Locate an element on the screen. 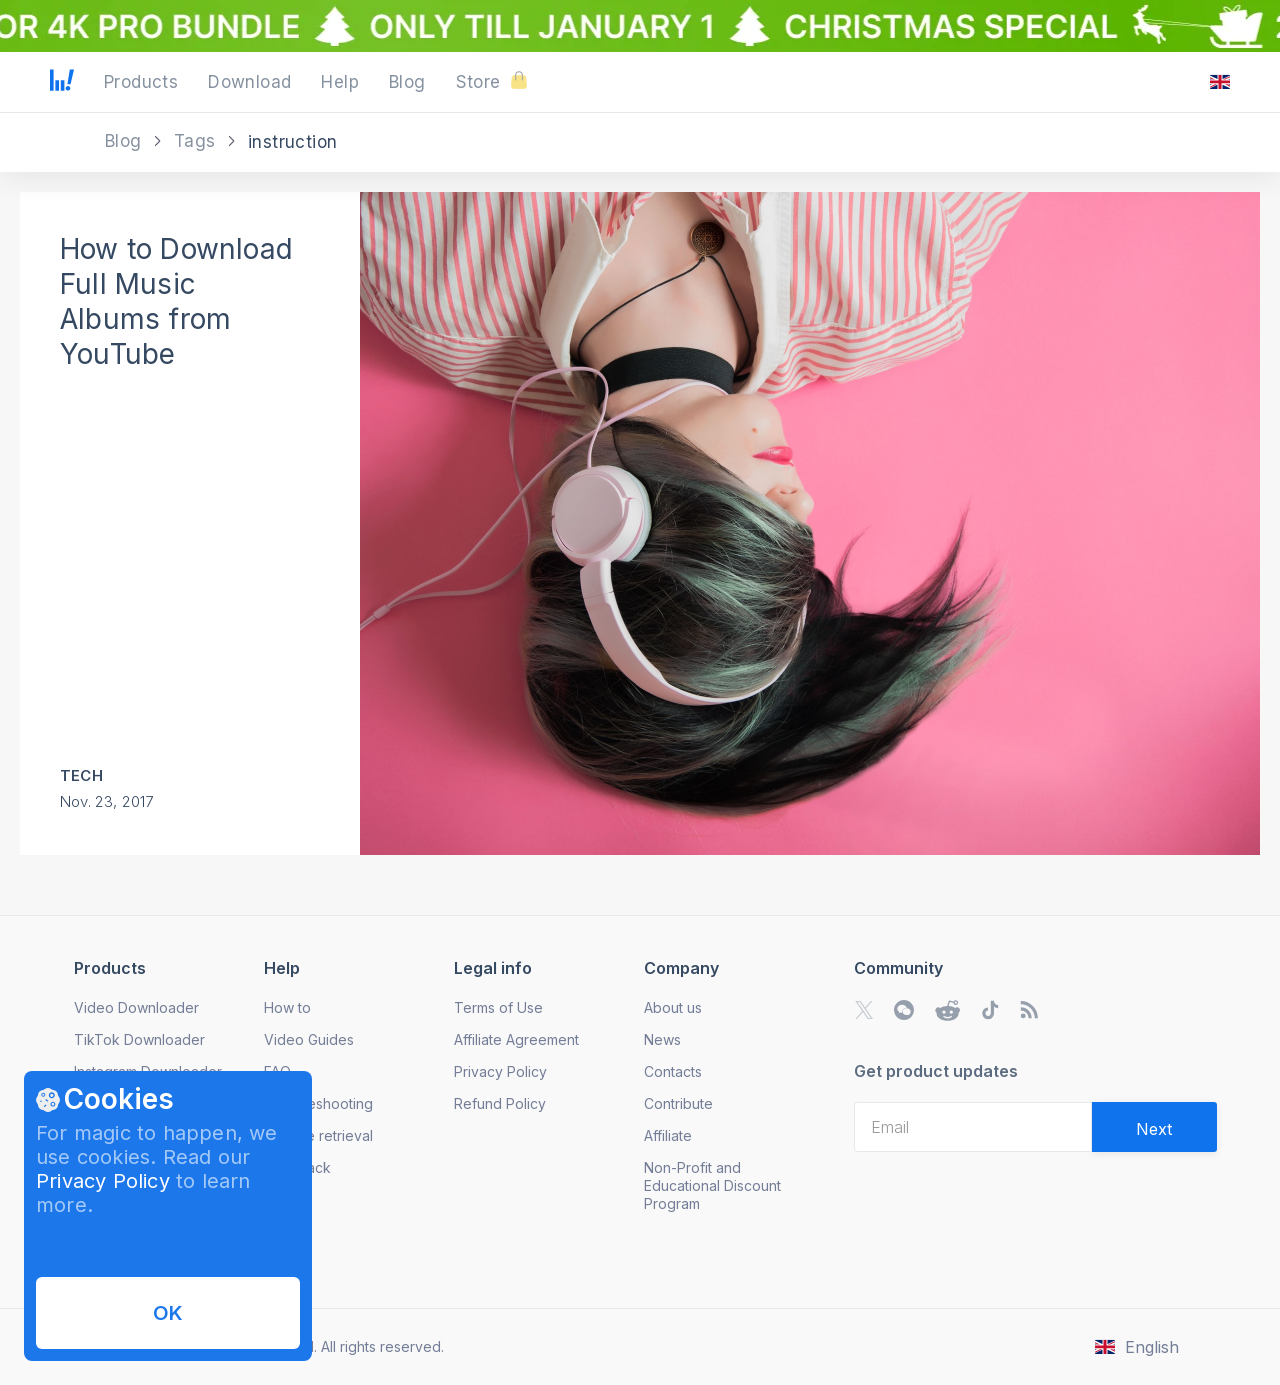 The width and height of the screenshot is (1280, 1385). License retrieval is located at coordinates (318, 1135).